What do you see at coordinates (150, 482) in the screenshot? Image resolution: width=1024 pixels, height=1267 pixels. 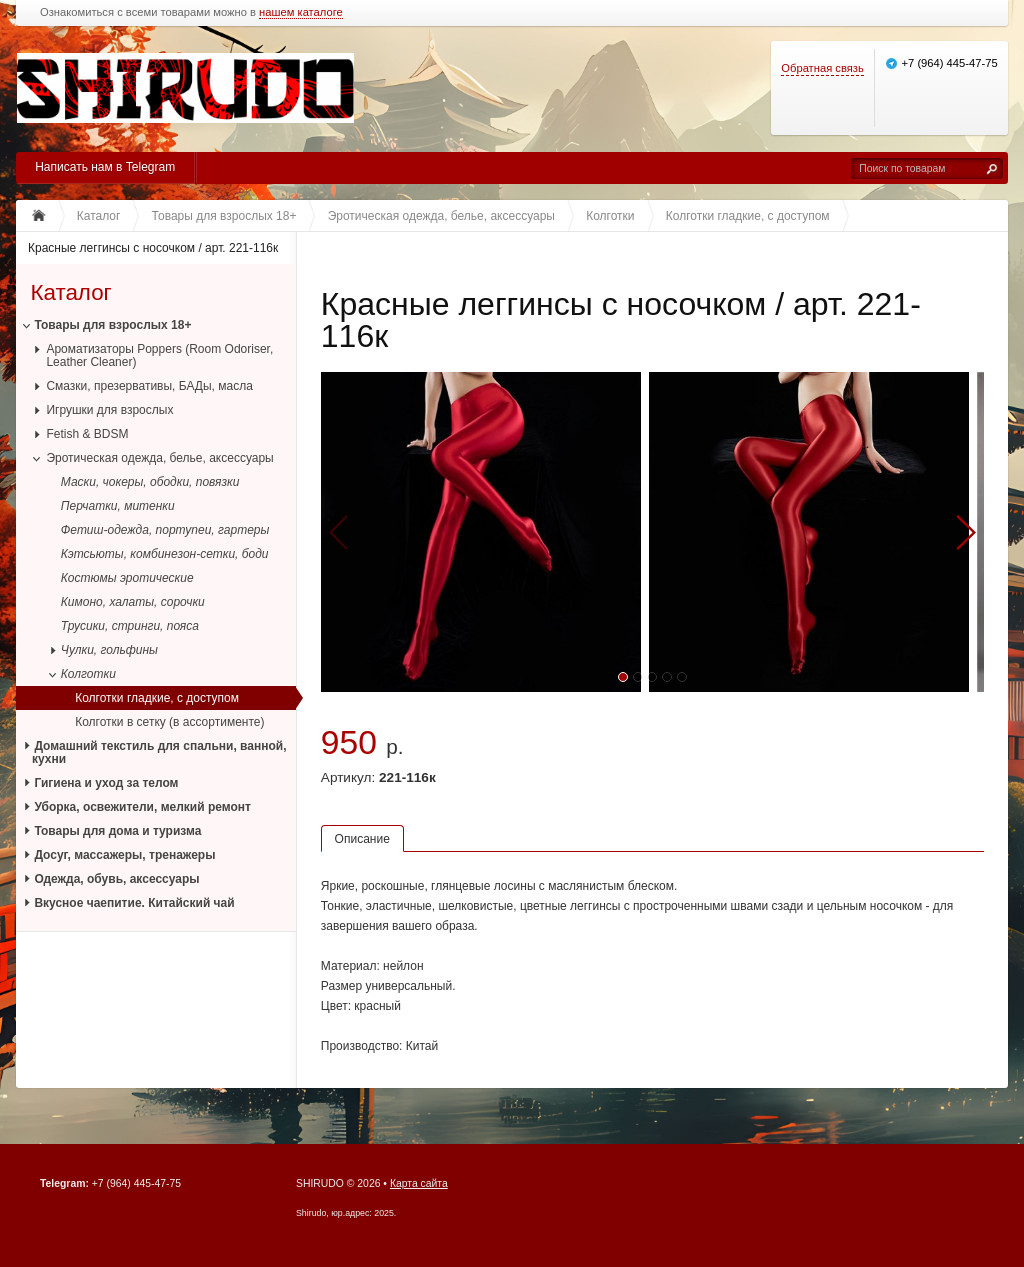 I see `Маски, чокеры, ободки, повязки` at bounding box center [150, 482].